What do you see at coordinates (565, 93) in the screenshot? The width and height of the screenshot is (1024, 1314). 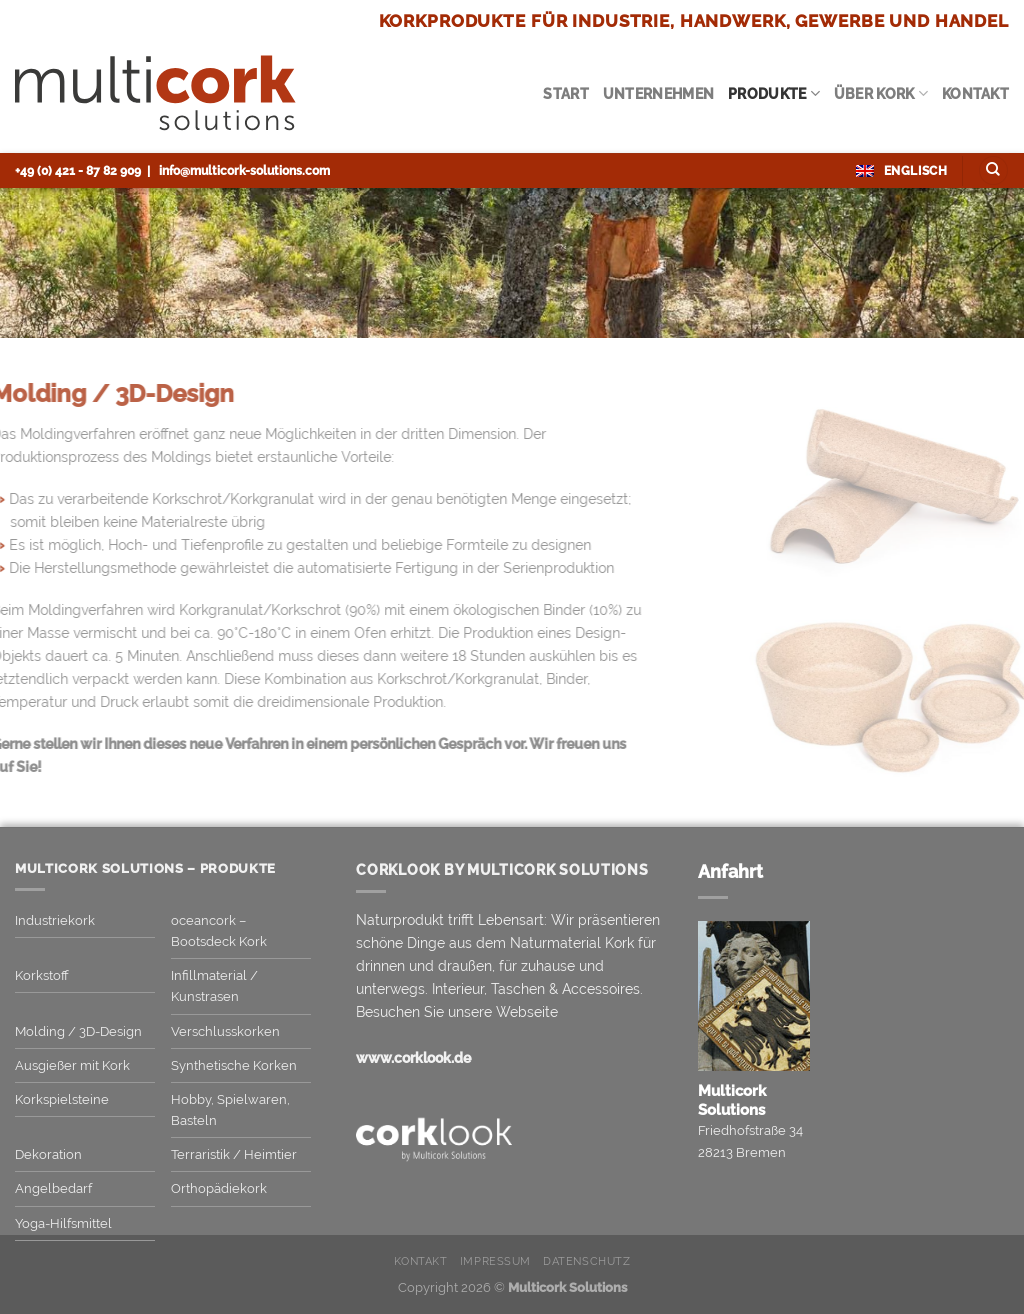 I see `Start` at bounding box center [565, 93].